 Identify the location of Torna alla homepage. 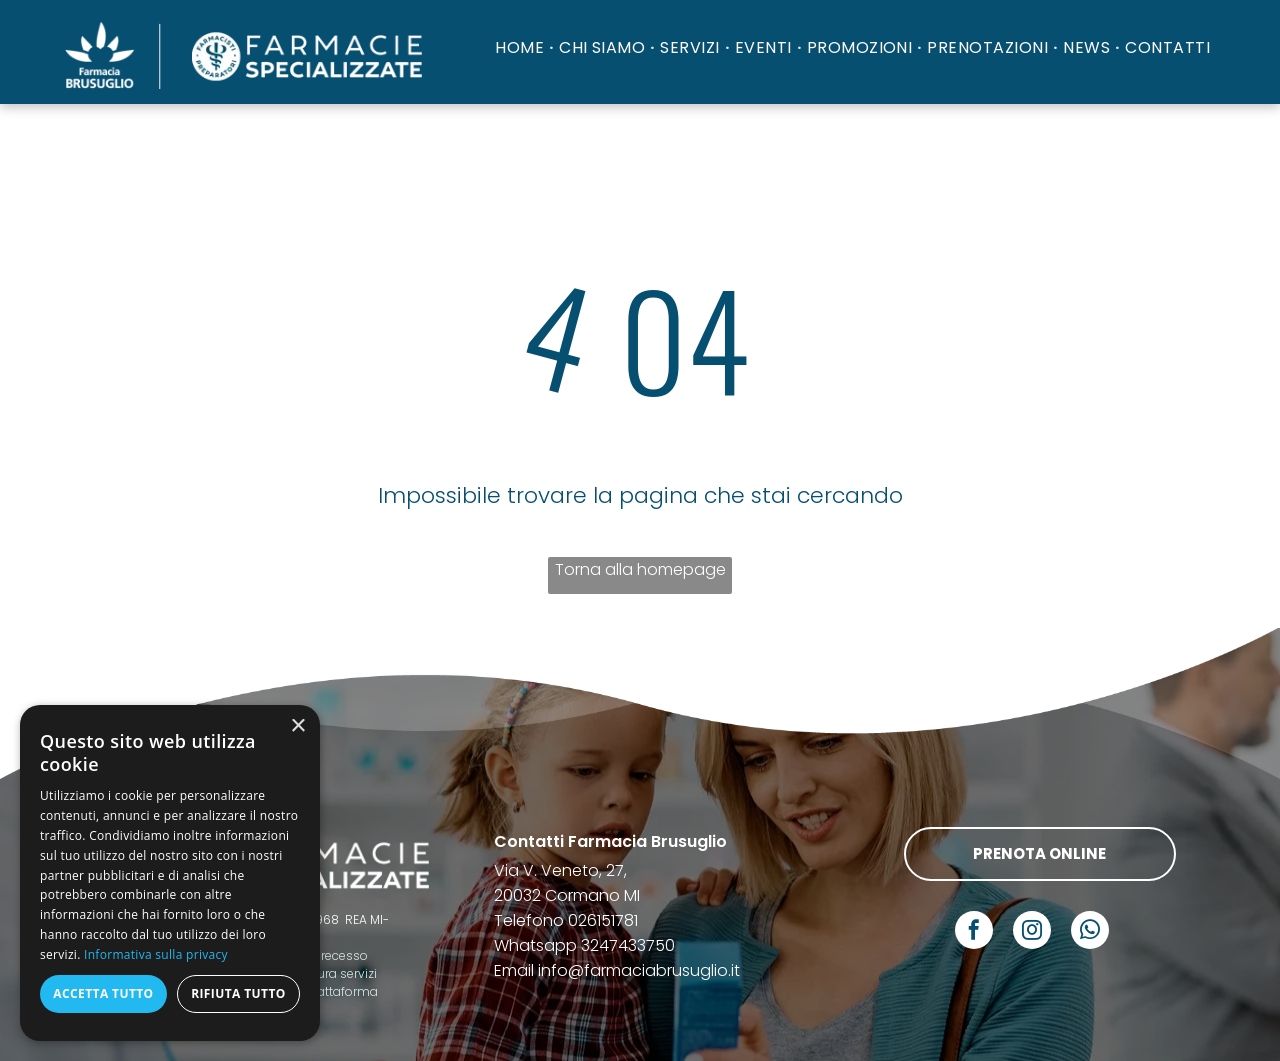
(640, 569).